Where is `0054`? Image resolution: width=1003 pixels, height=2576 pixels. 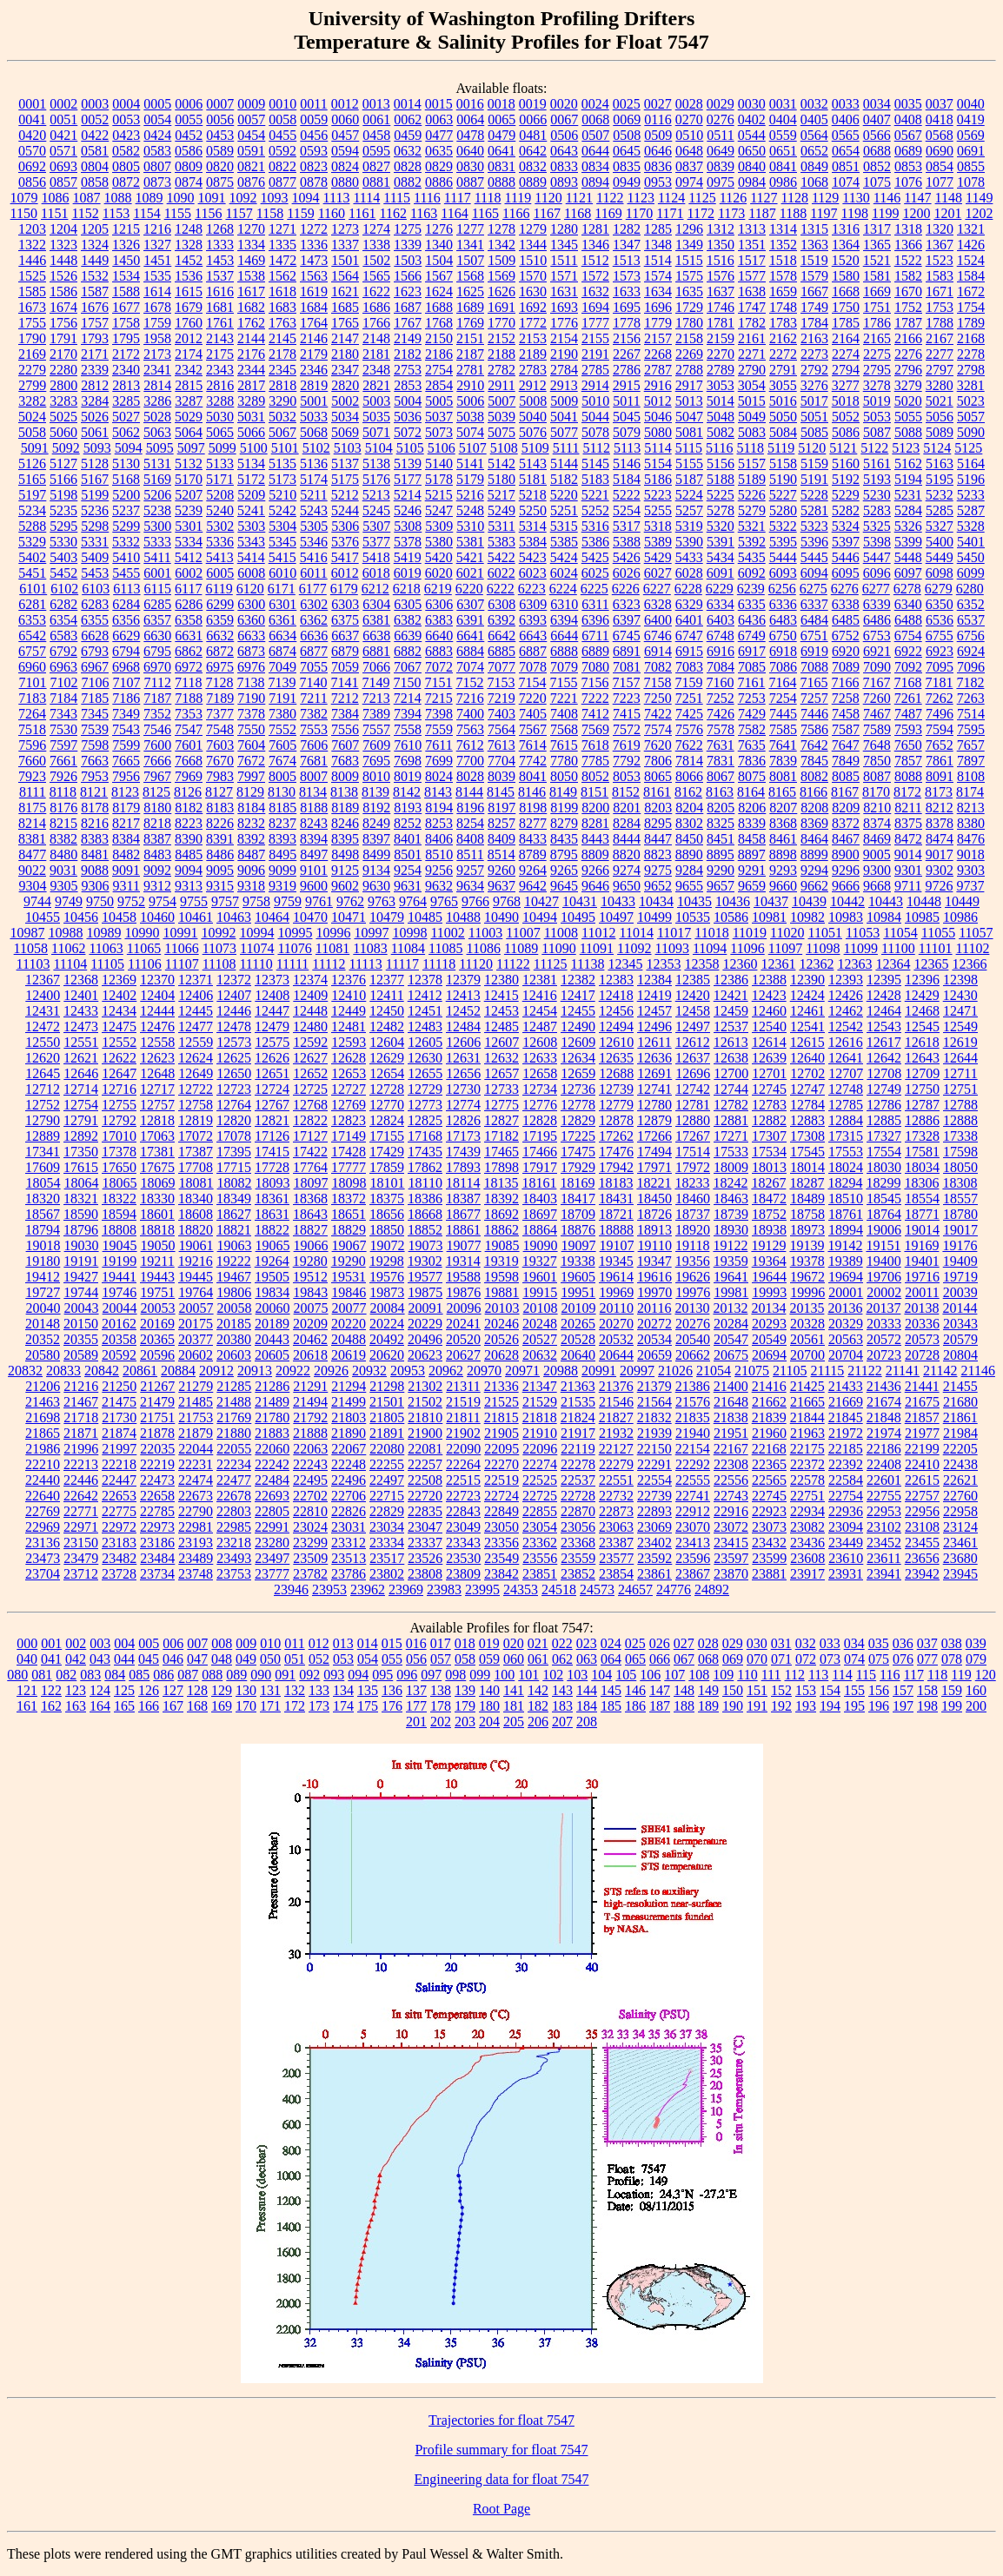 0054 is located at coordinates (157, 119).